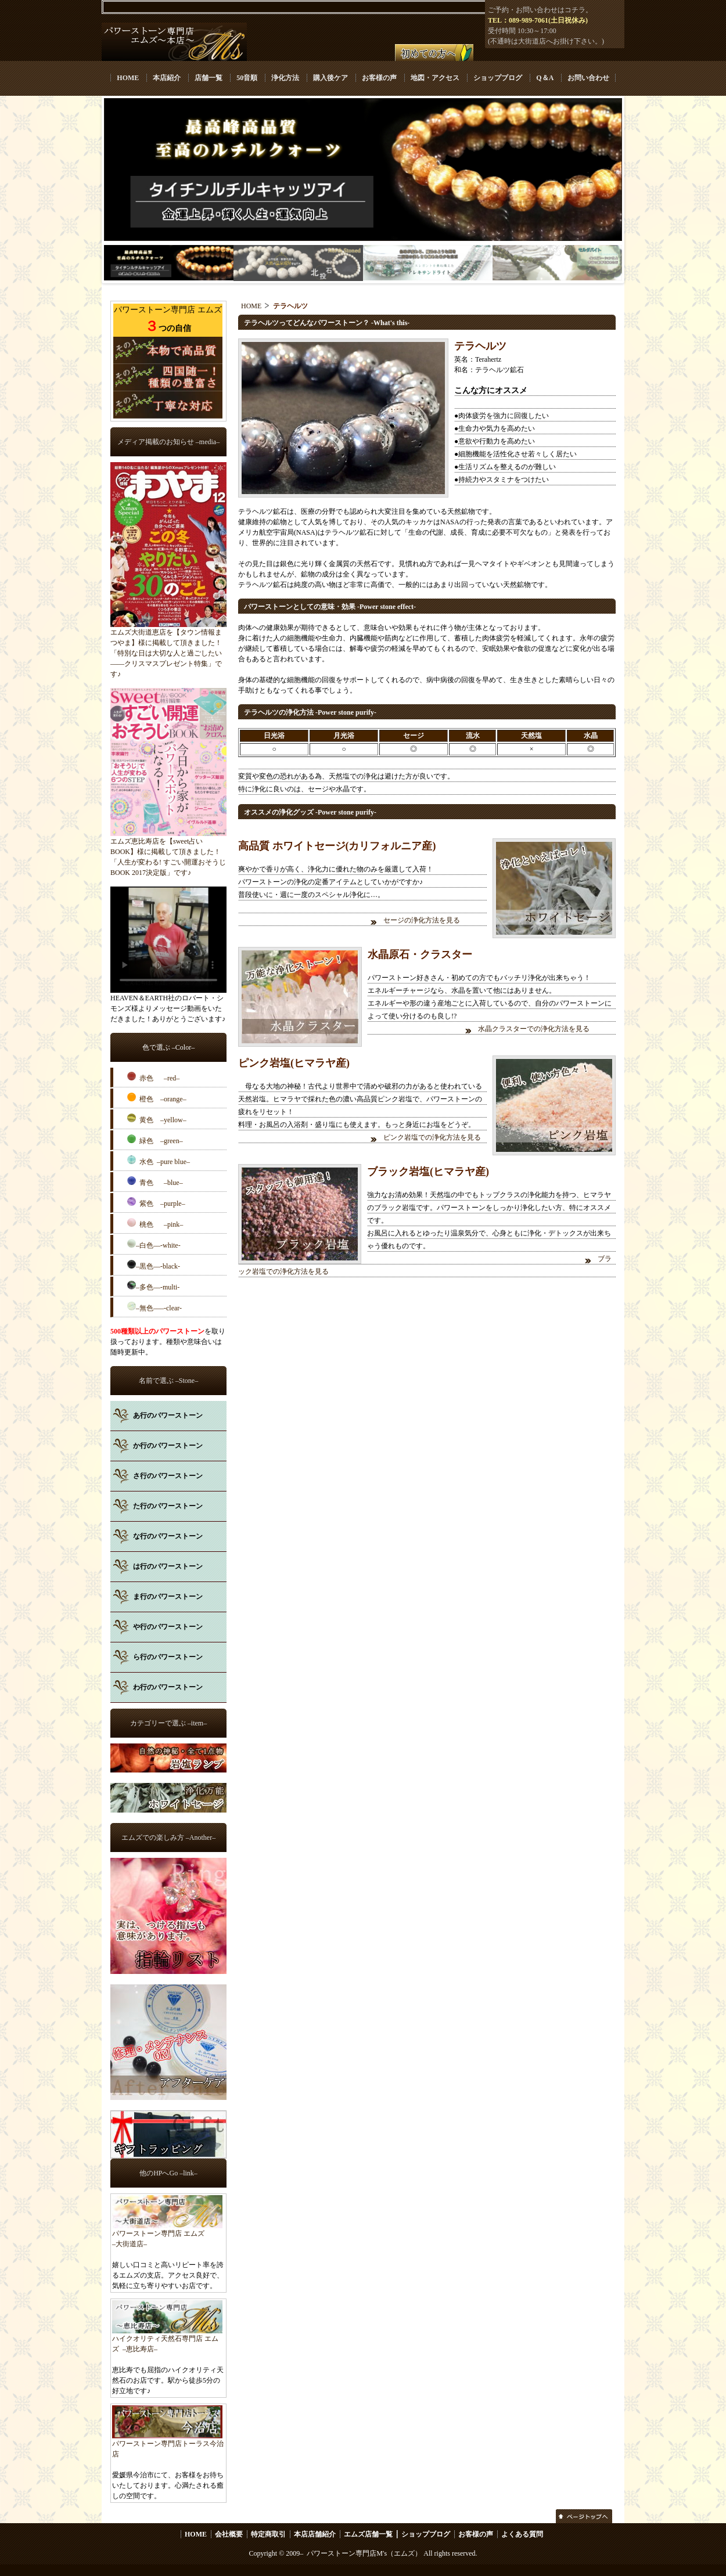 Image resolution: width=726 pixels, height=2576 pixels. What do you see at coordinates (522, 2534) in the screenshot?
I see `よくある質問` at bounding box center [522, 2534].